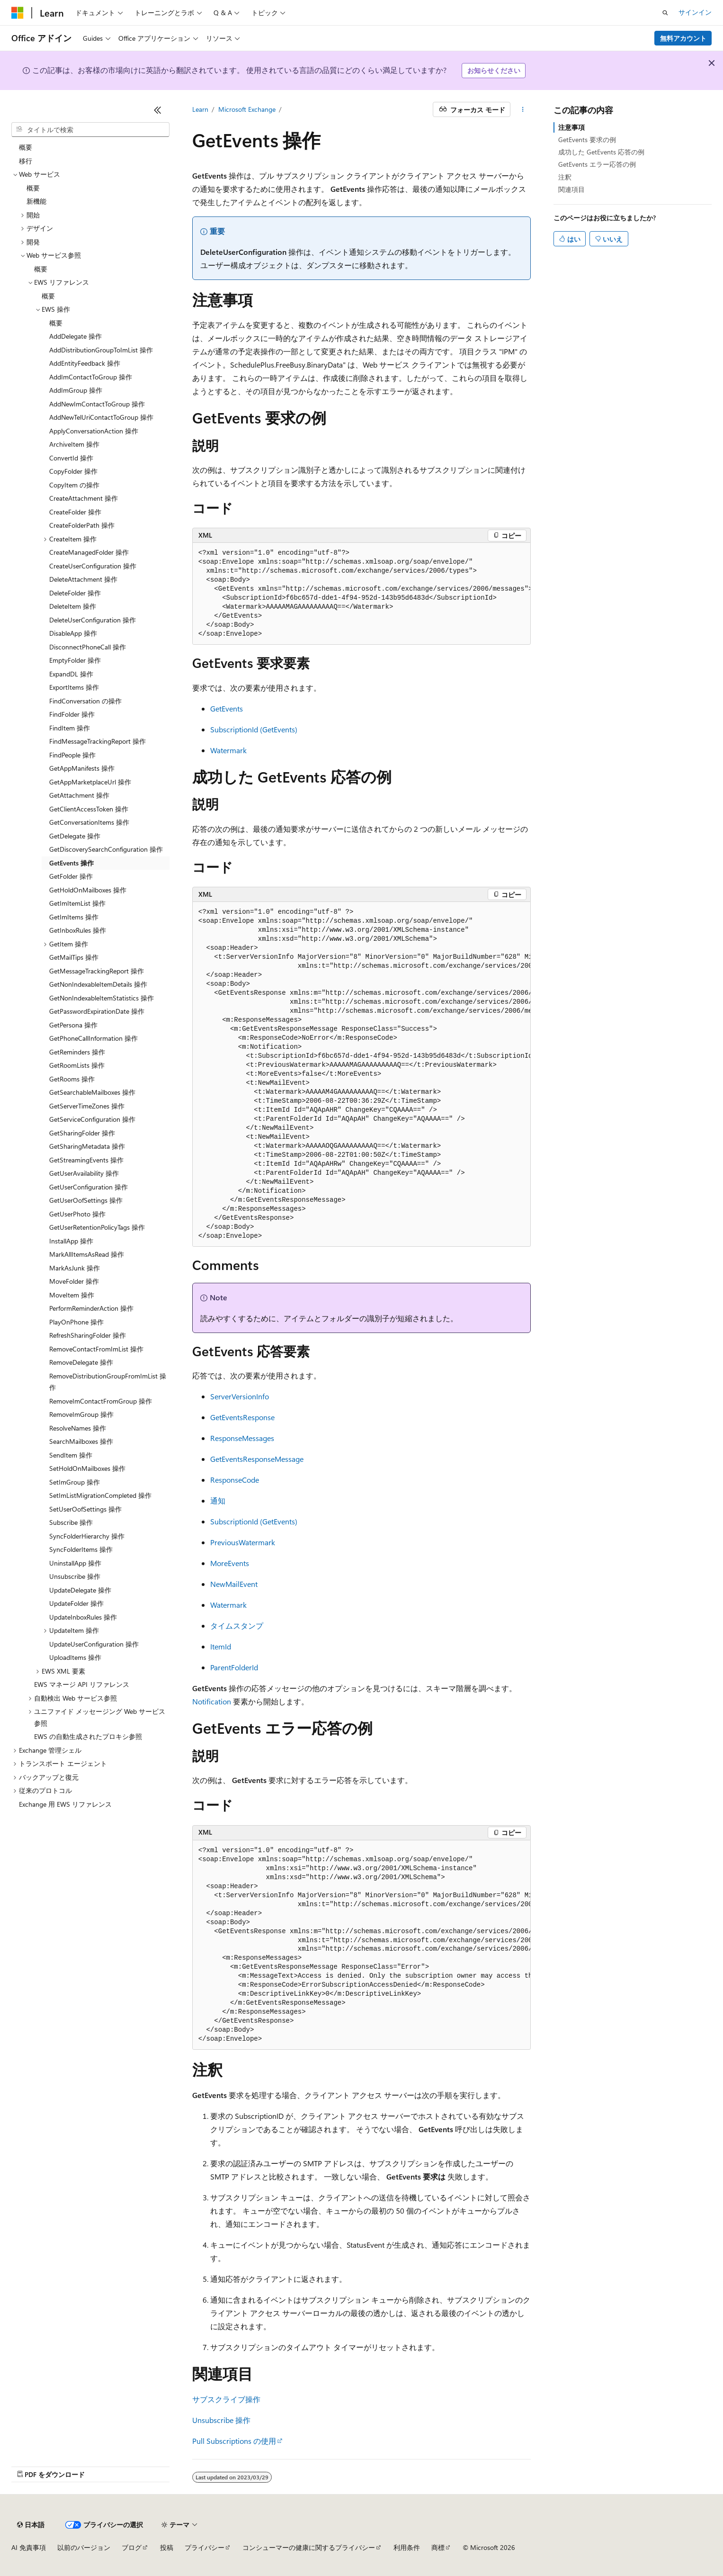  What do you see at coordinates (80, 1589) in the screenshot?
I see `UpdateDelegate 操作 [treeitem]` at bounding box center [80, 1589].